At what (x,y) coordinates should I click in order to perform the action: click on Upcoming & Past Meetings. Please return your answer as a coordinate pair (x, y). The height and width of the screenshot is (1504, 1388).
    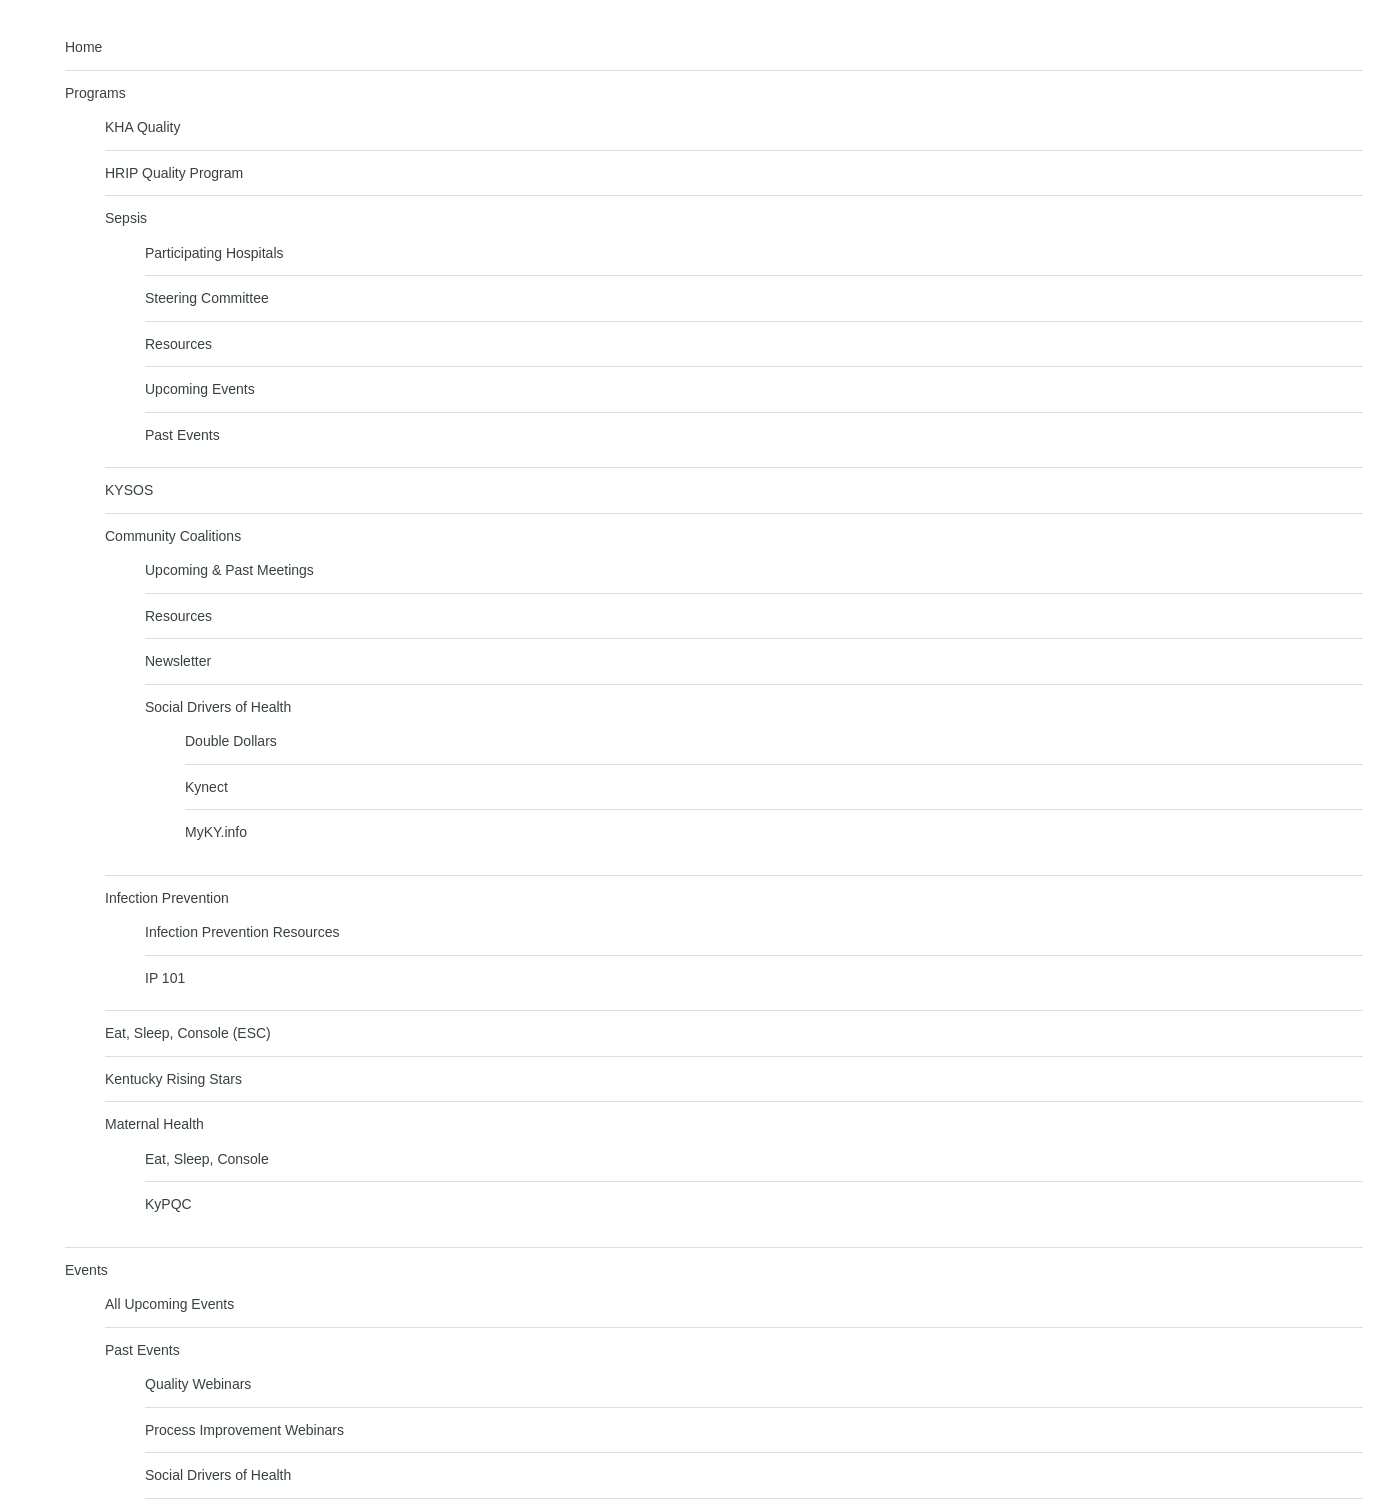
    Looking at the image, I should click on (229, 570).